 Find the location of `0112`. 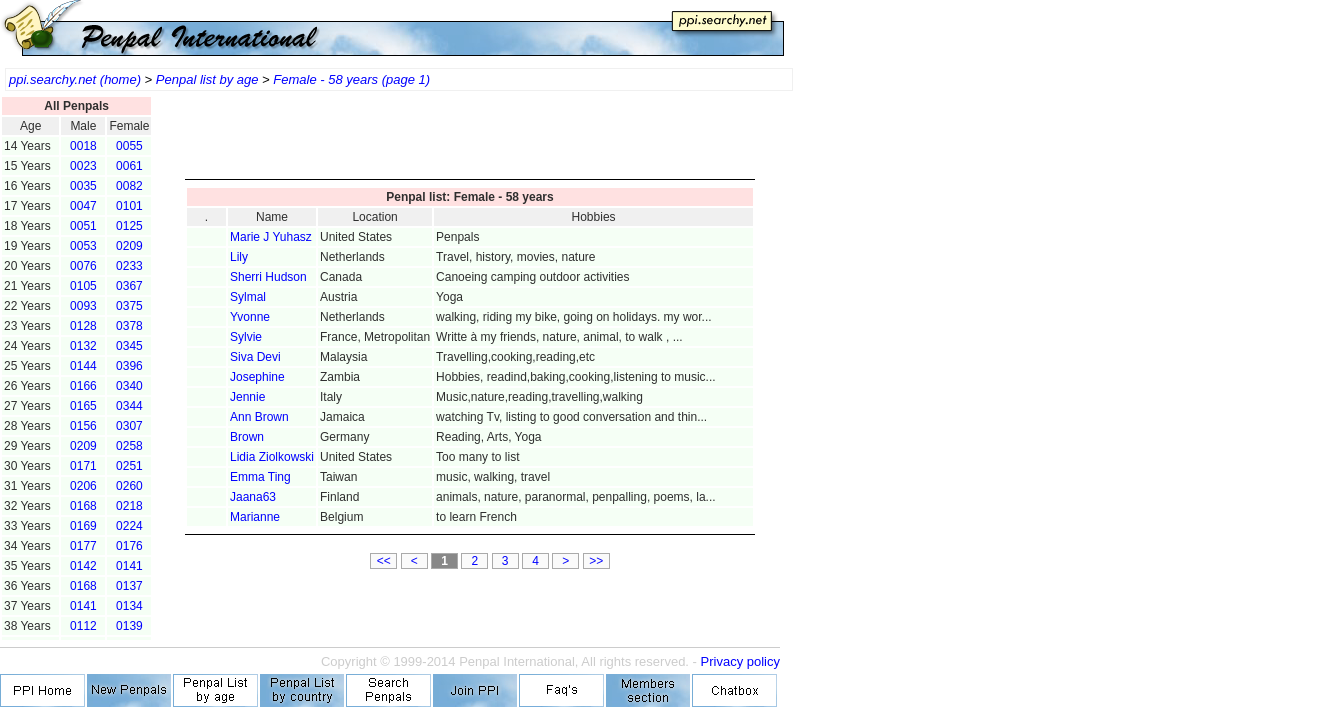

0112 is located at coordinates (83, 626).